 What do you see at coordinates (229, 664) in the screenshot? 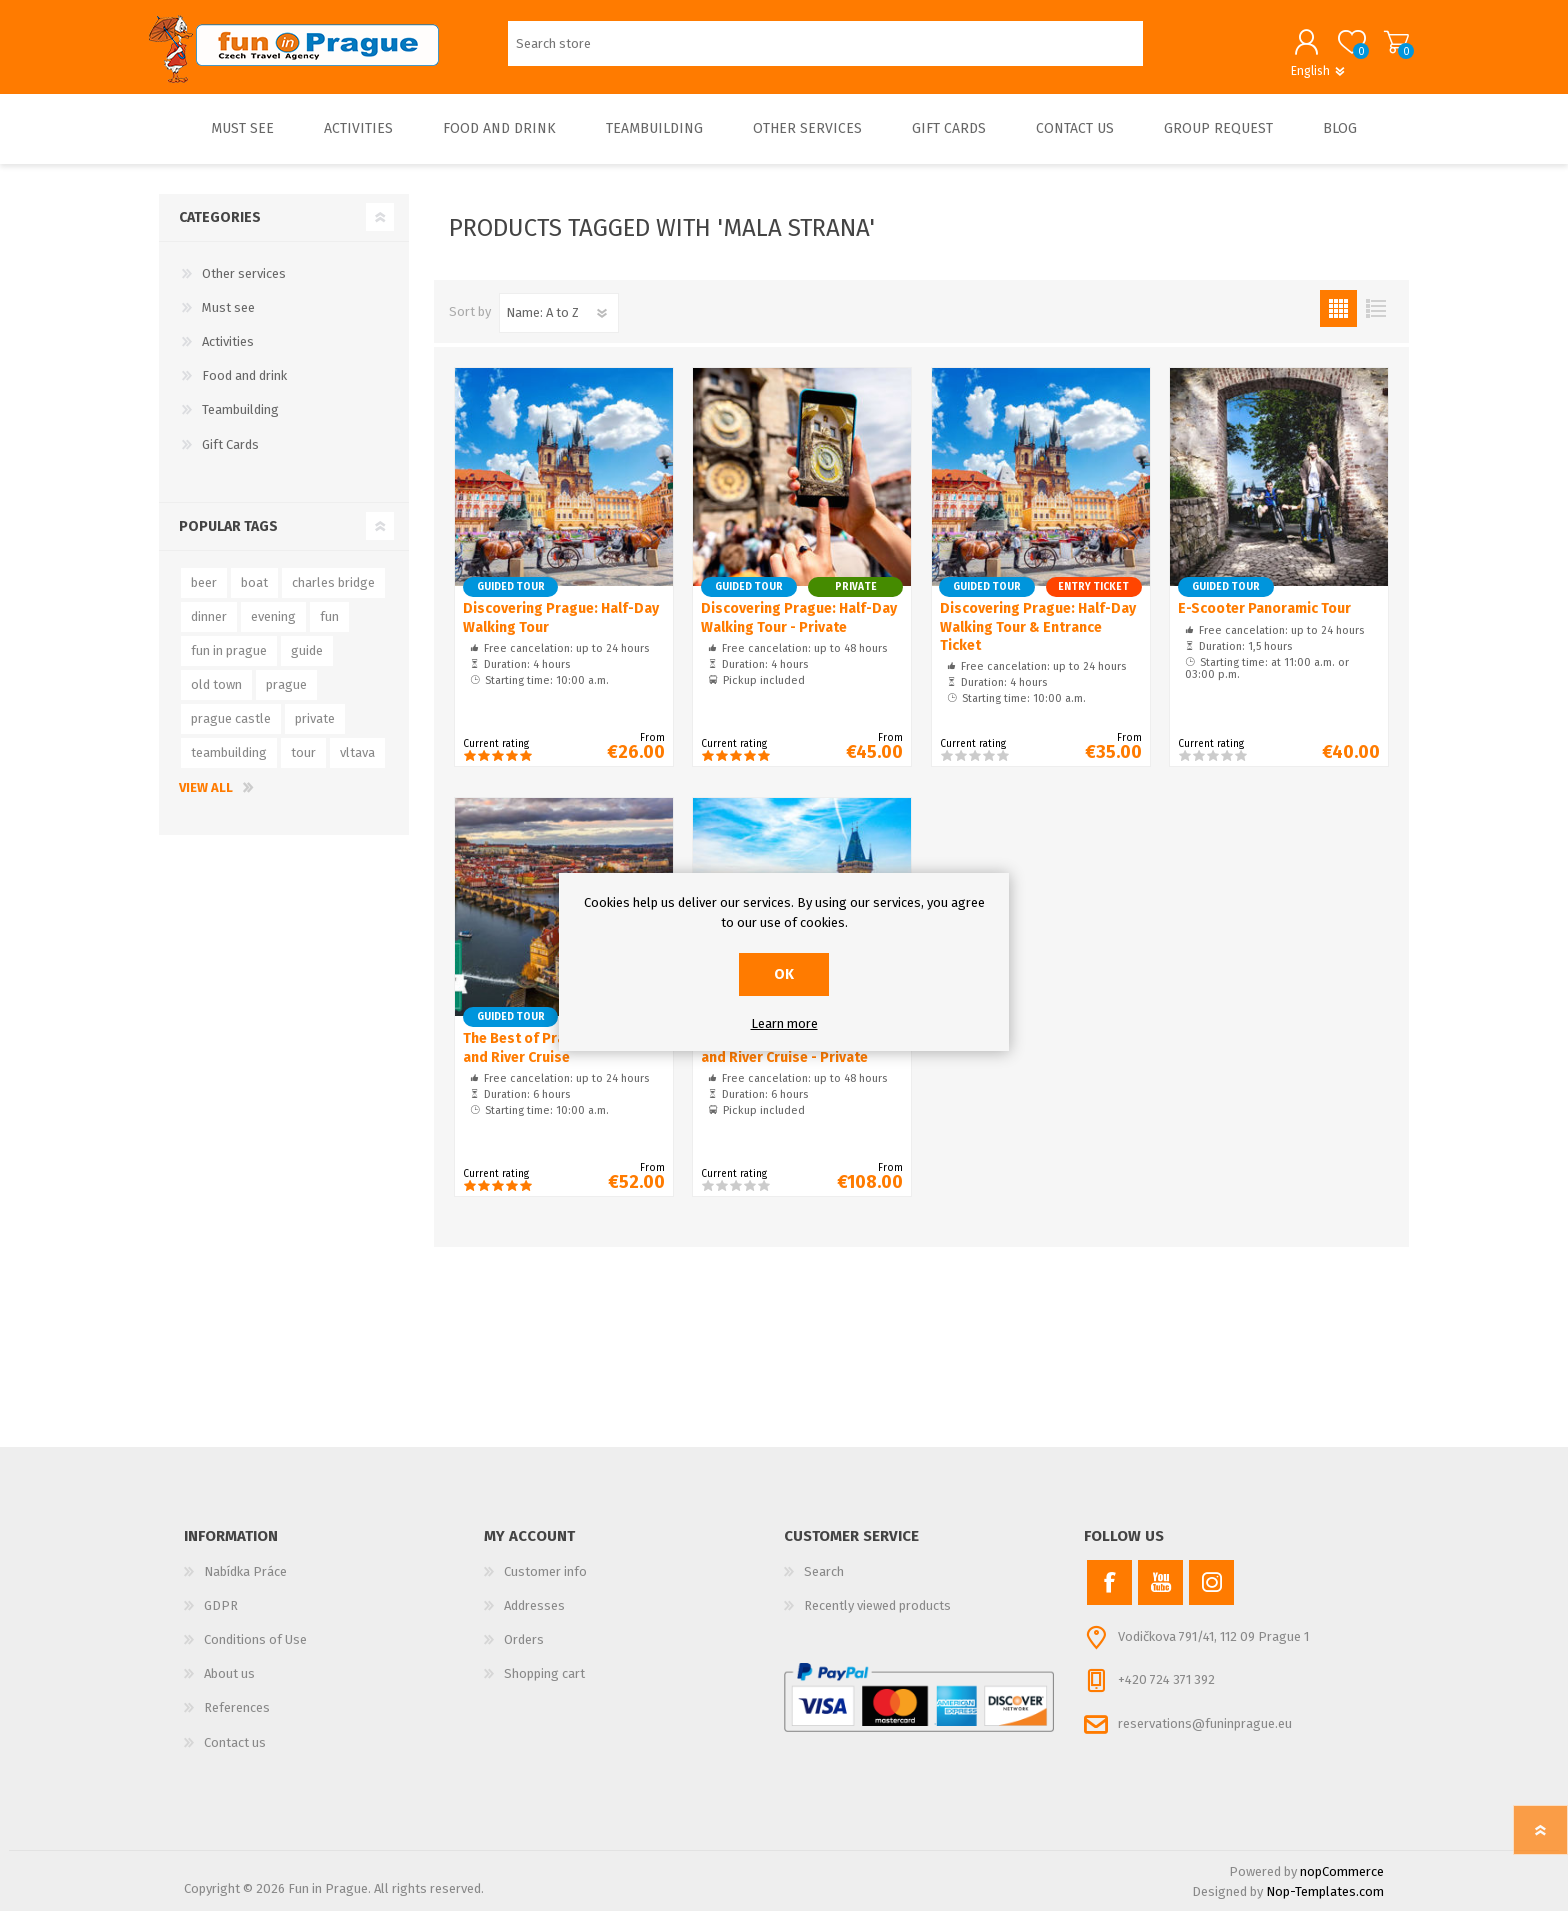
I see `fun in prague` at bounding box center [229, 664].